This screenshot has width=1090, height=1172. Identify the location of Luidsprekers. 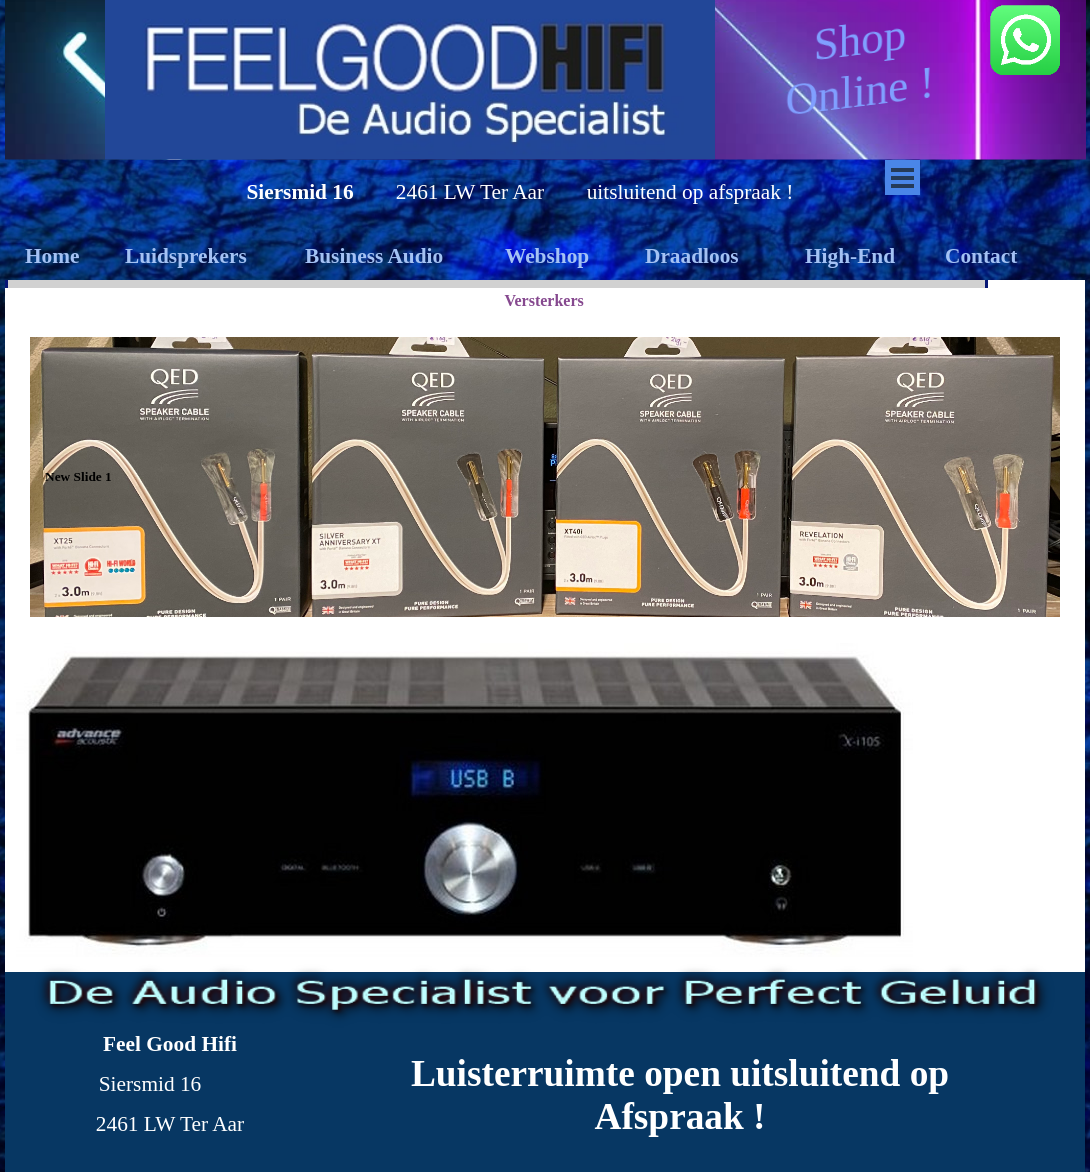
(186, 256).